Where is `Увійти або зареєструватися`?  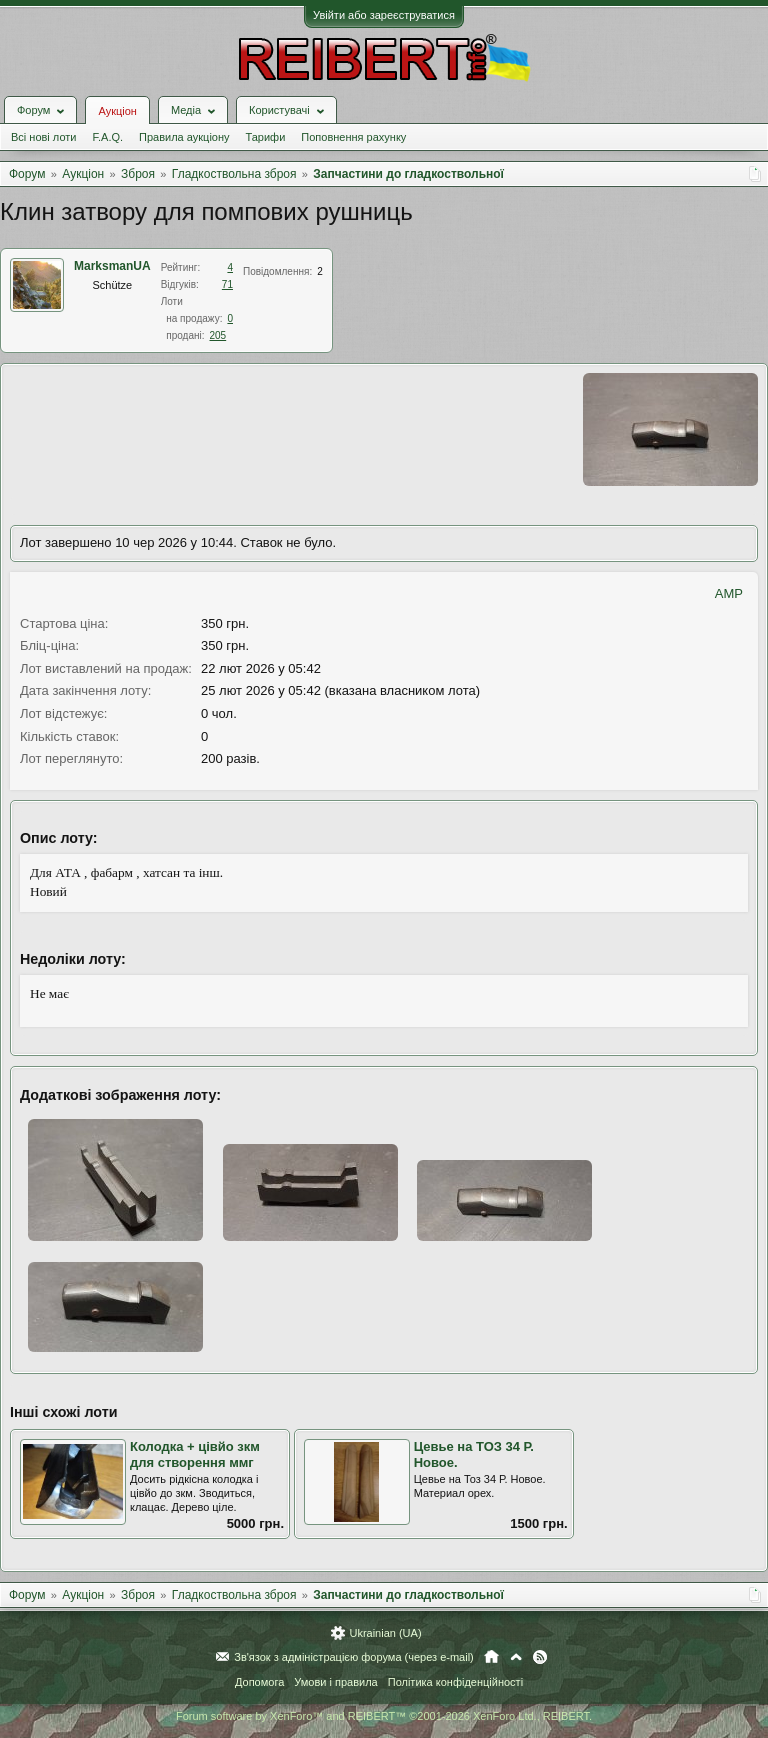 Увійти або зареєструватися is located at coordinates (384, 15).